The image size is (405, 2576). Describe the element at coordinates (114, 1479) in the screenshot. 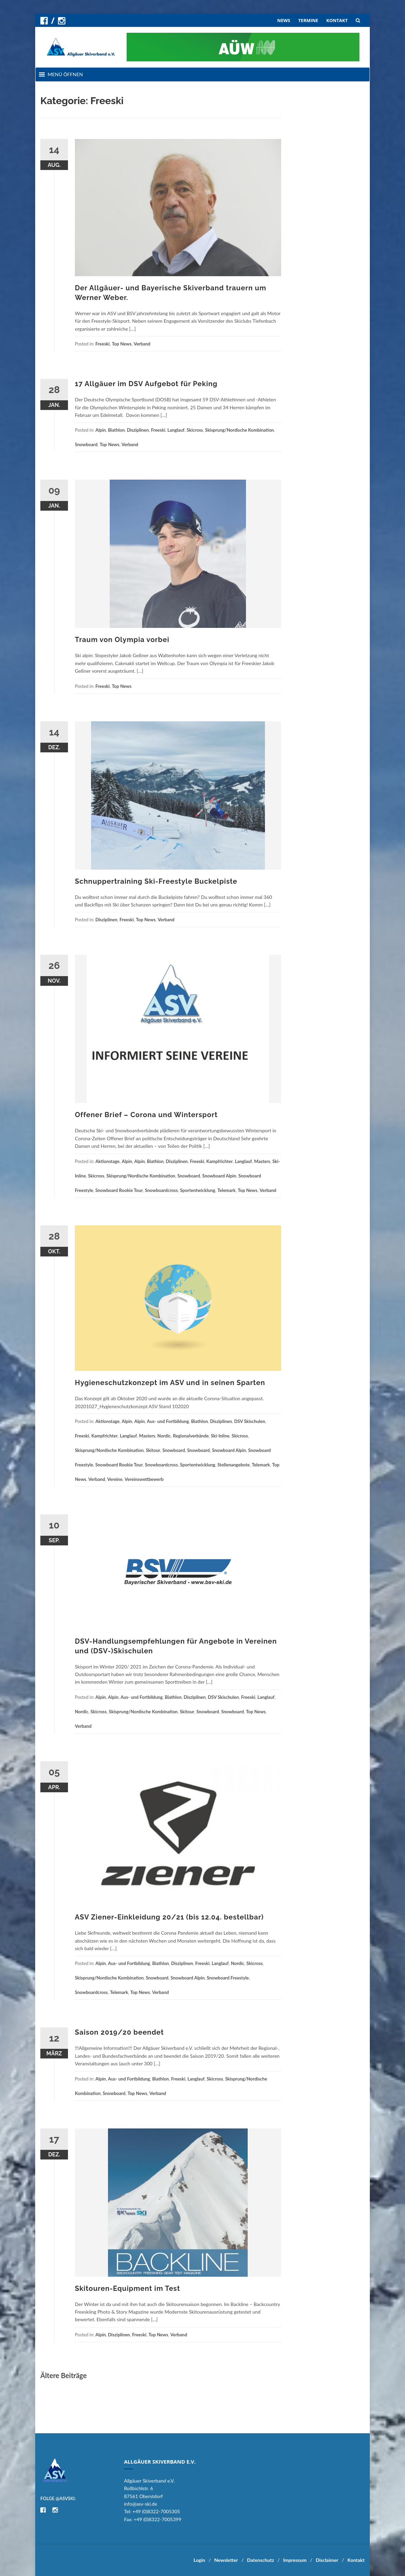

I see `Vereine` at that location.